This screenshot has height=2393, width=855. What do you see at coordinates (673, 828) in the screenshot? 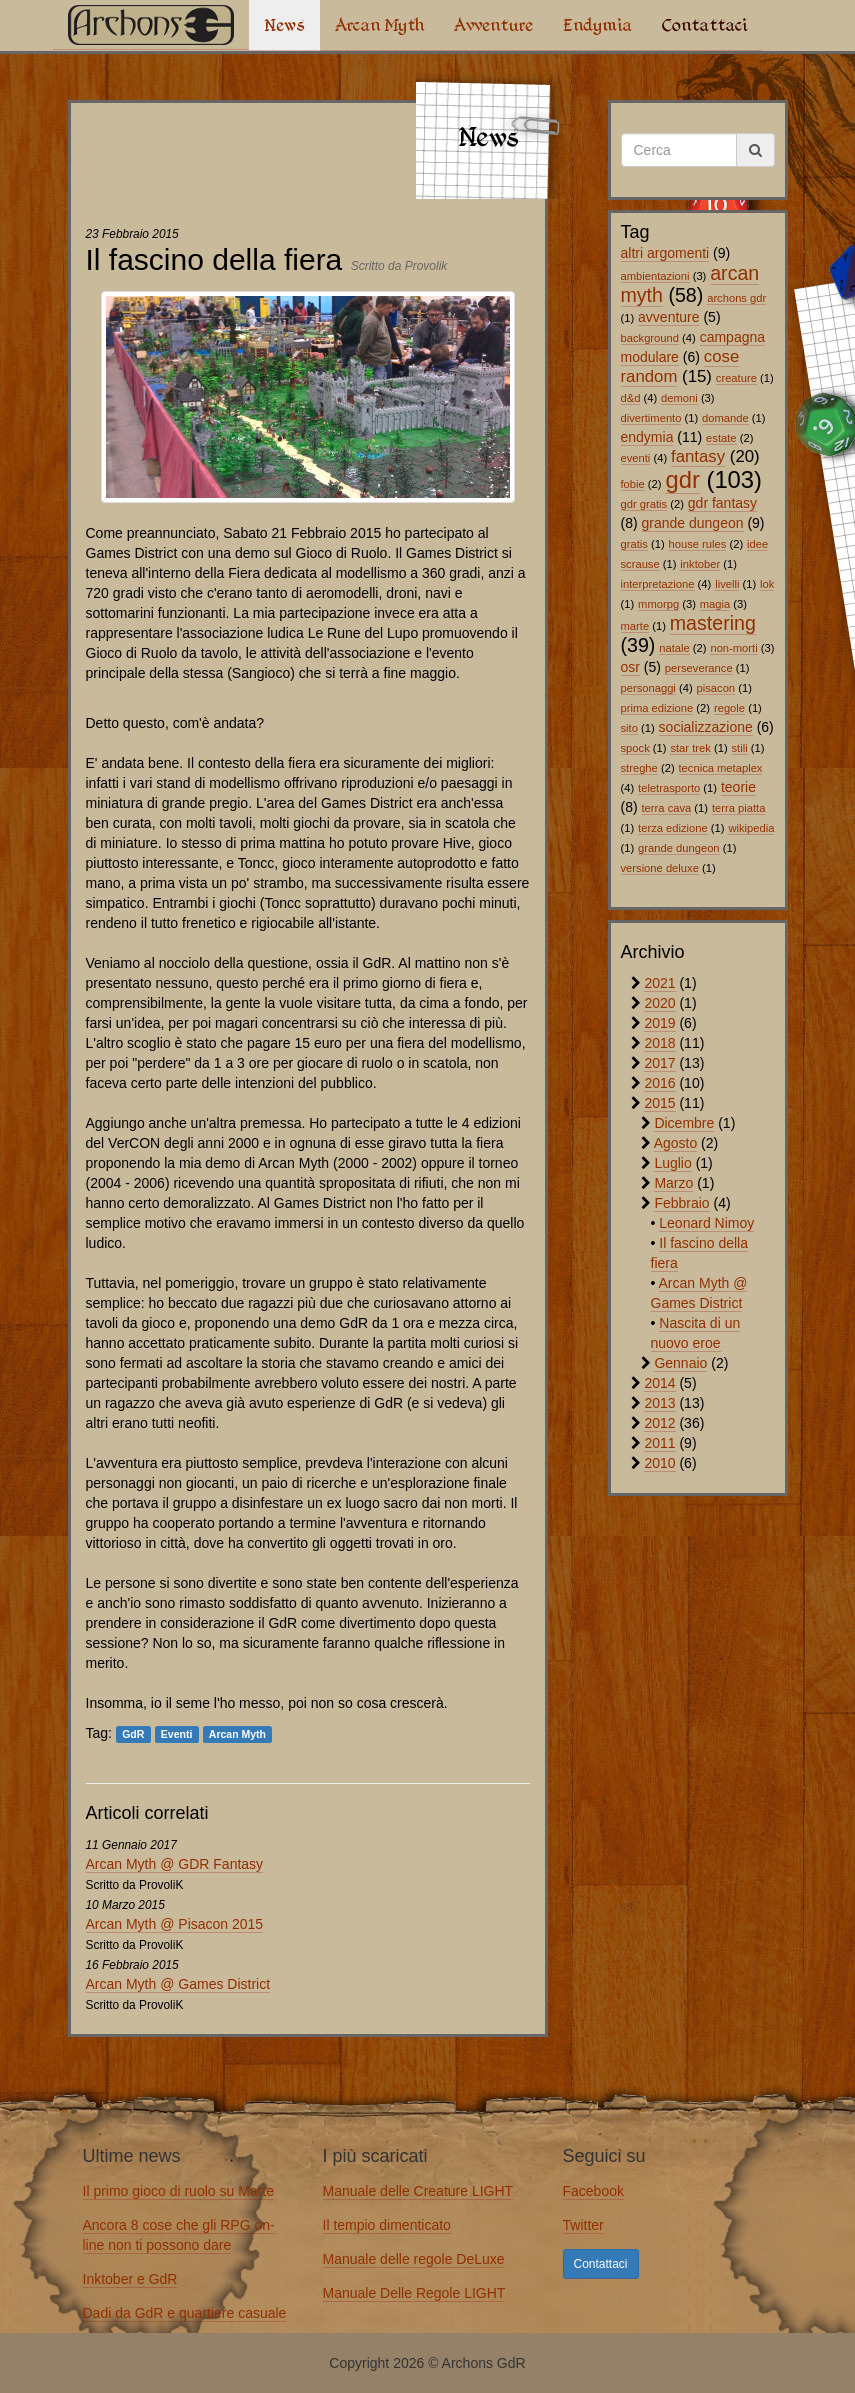
I see `terza edizione` at bounding box center [673, 828].